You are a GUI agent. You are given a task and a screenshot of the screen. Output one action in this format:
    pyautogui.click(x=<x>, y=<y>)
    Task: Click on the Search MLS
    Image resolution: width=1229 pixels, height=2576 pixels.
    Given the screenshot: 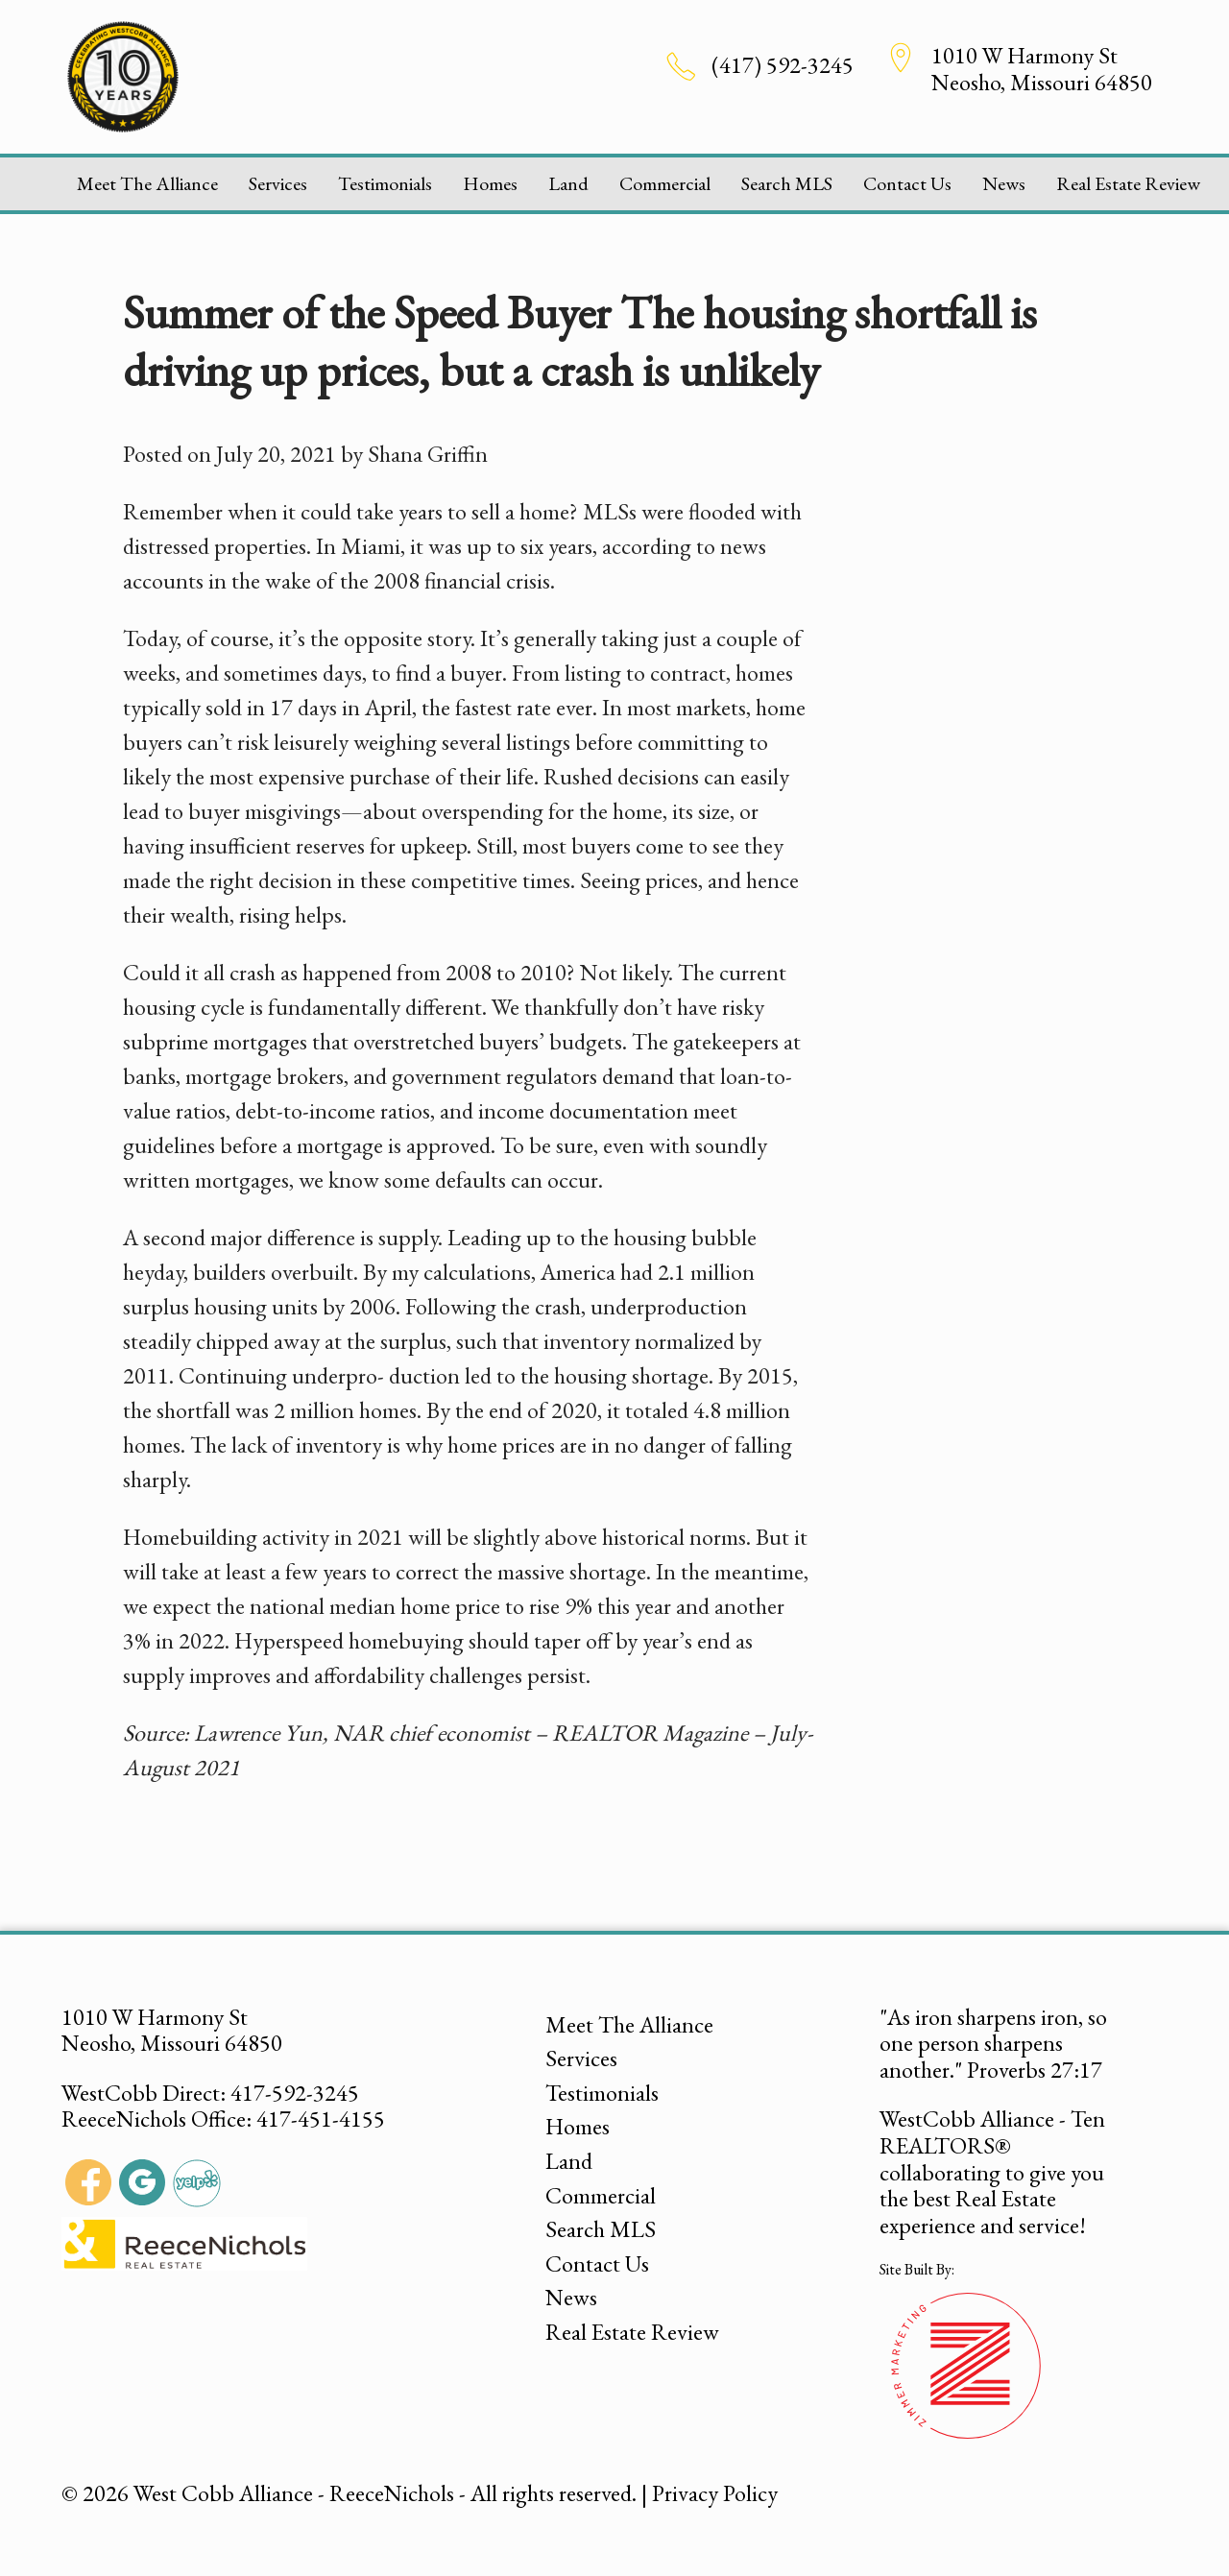 What is the action you would take?
    pyautogui.click(x=786, y=183)
    